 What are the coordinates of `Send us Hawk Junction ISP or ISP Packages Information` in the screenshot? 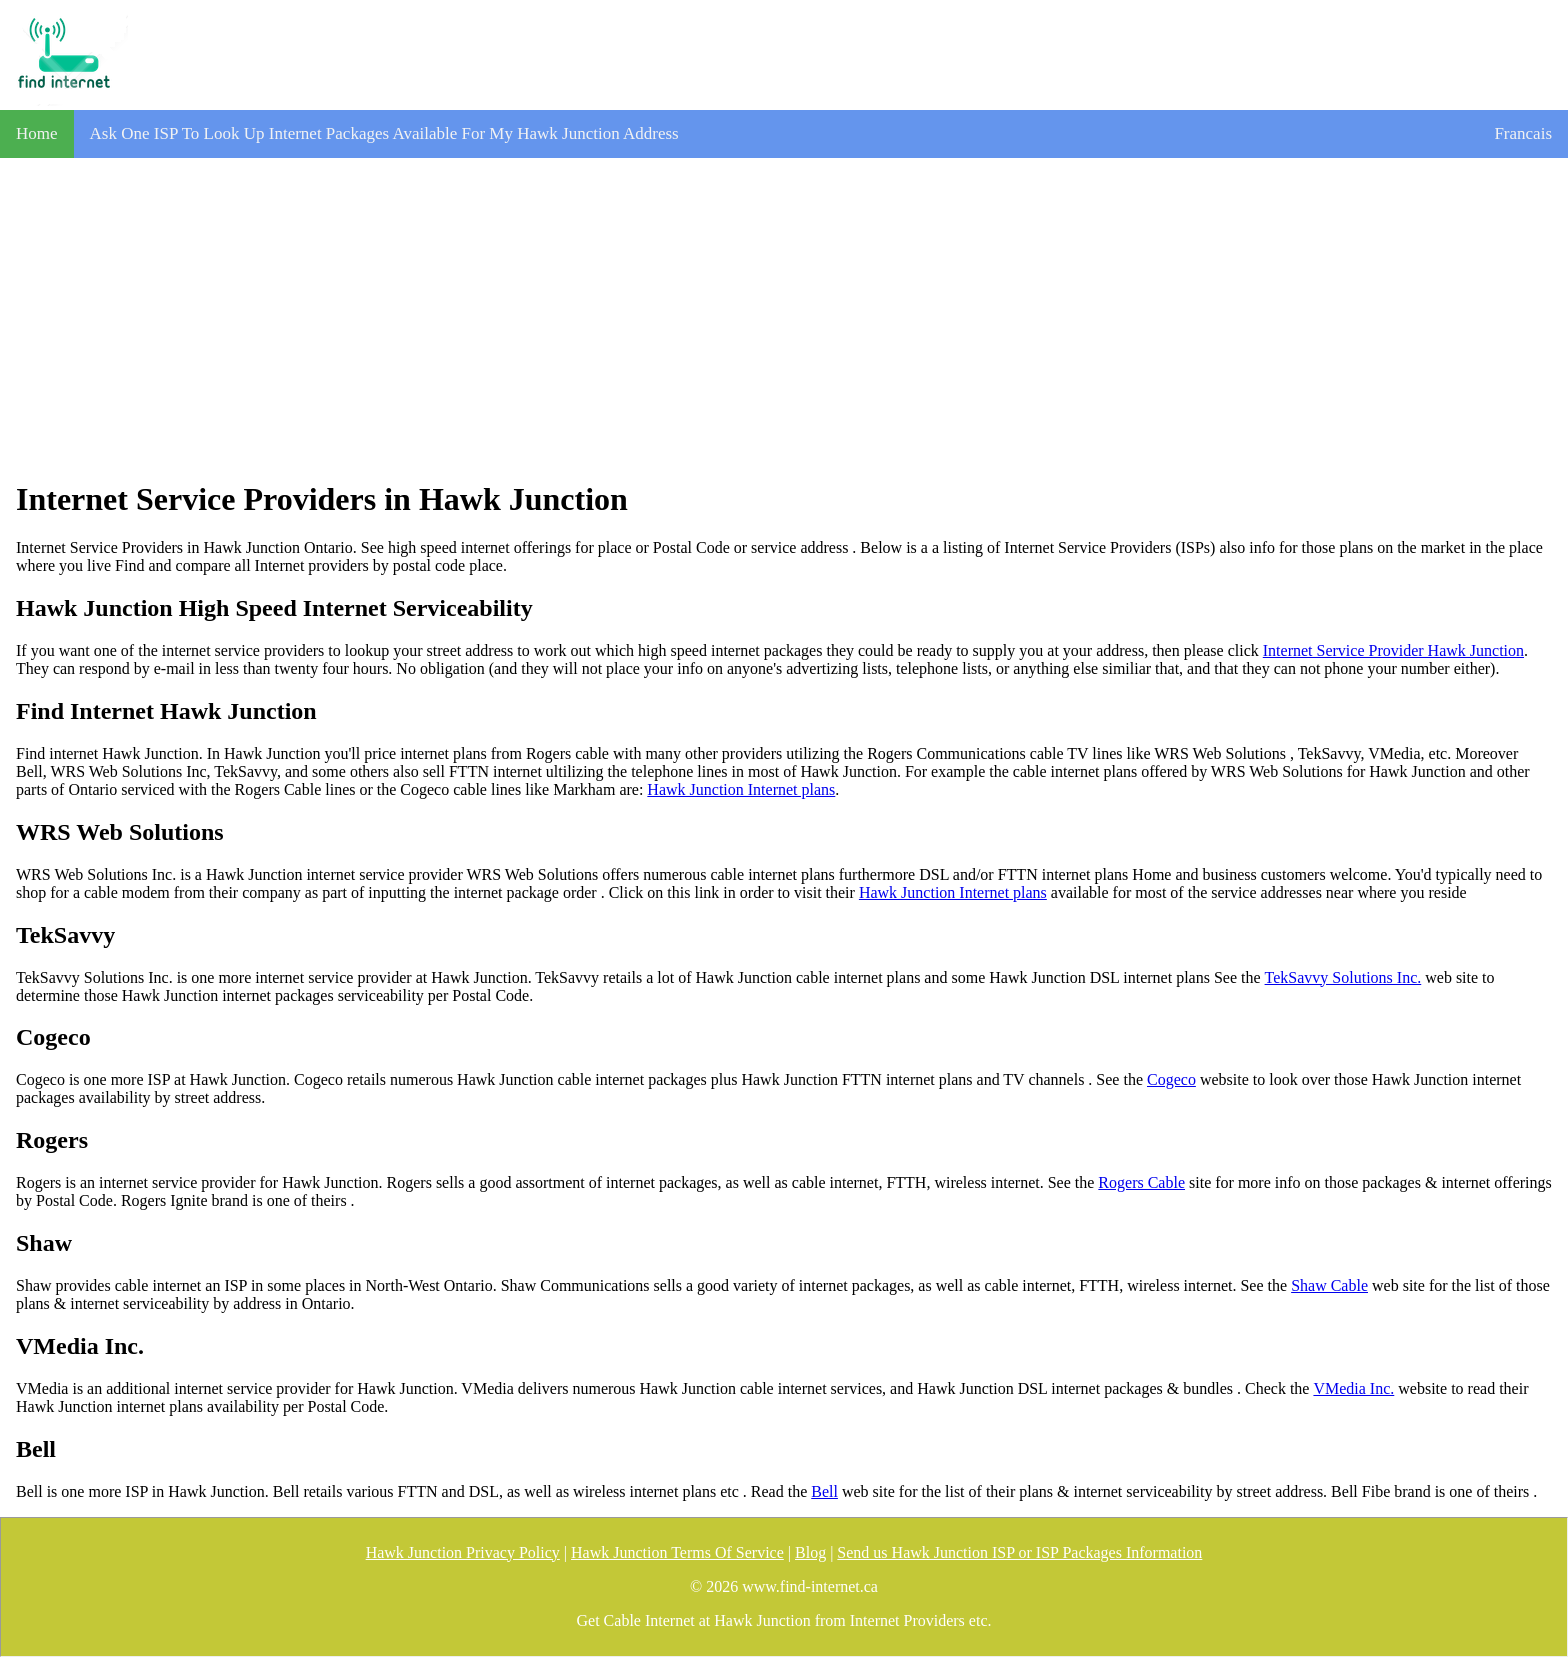 It's located at (1019, 1552).